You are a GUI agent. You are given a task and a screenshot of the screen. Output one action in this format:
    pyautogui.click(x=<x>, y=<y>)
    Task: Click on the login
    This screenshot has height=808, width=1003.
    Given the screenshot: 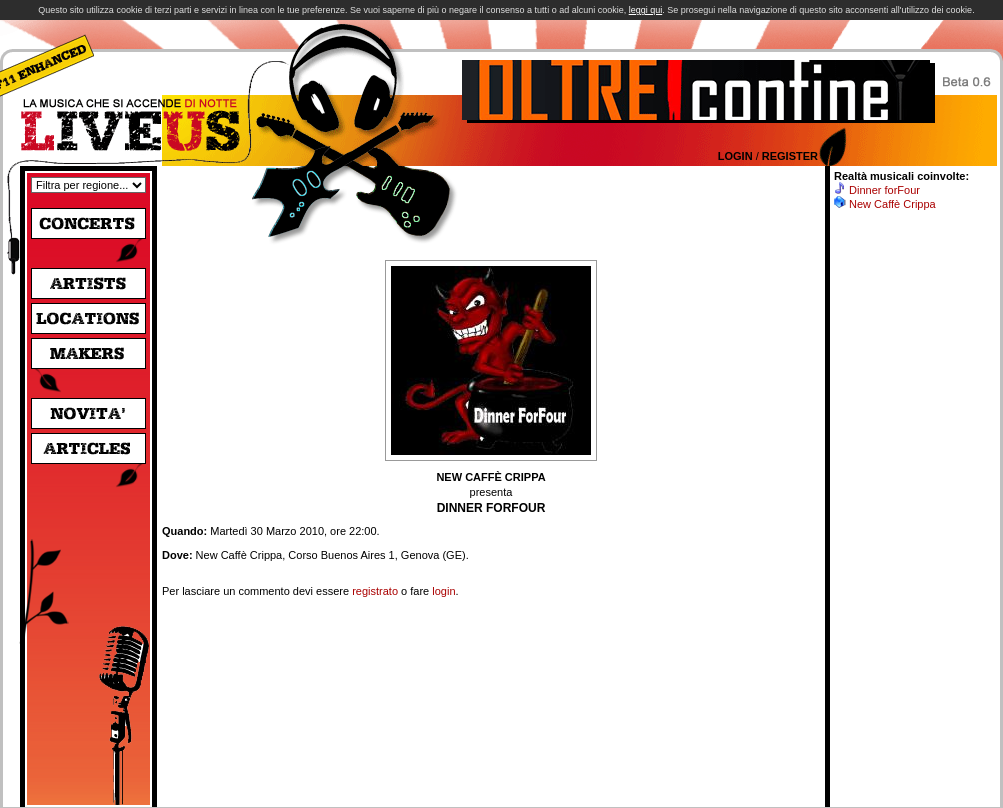 What is the action you would take?
    pyautogui.click(x=443, y=591)
    